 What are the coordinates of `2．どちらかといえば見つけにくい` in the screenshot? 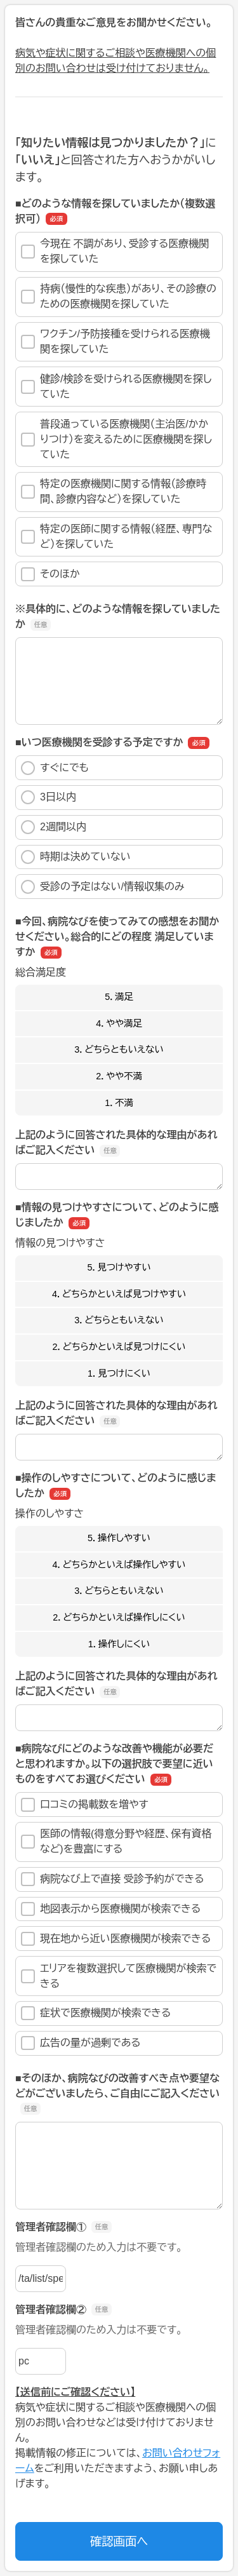 It's located at (119, 1347).